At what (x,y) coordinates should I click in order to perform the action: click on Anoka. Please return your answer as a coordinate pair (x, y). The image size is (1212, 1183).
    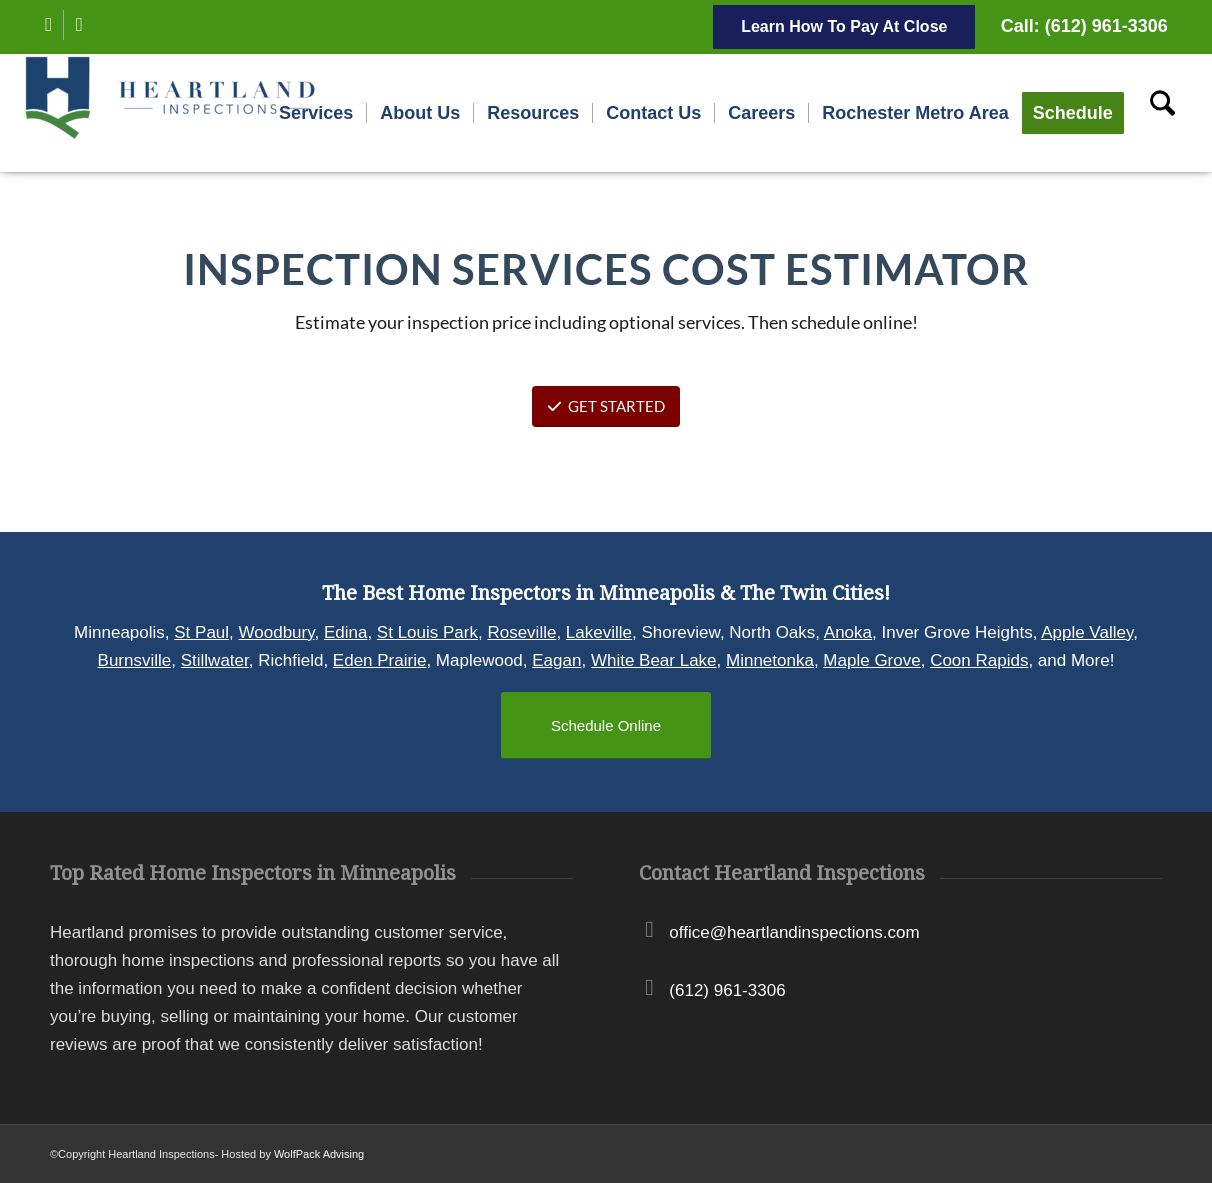
    Looking at the image, I should click on (848, 632).